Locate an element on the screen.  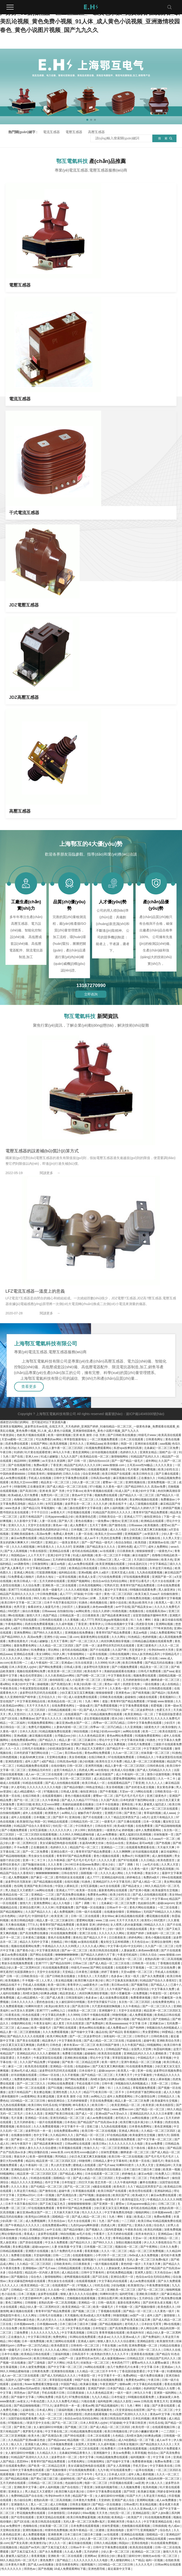
婷婷色站 is located at coordinates (103, 1929).